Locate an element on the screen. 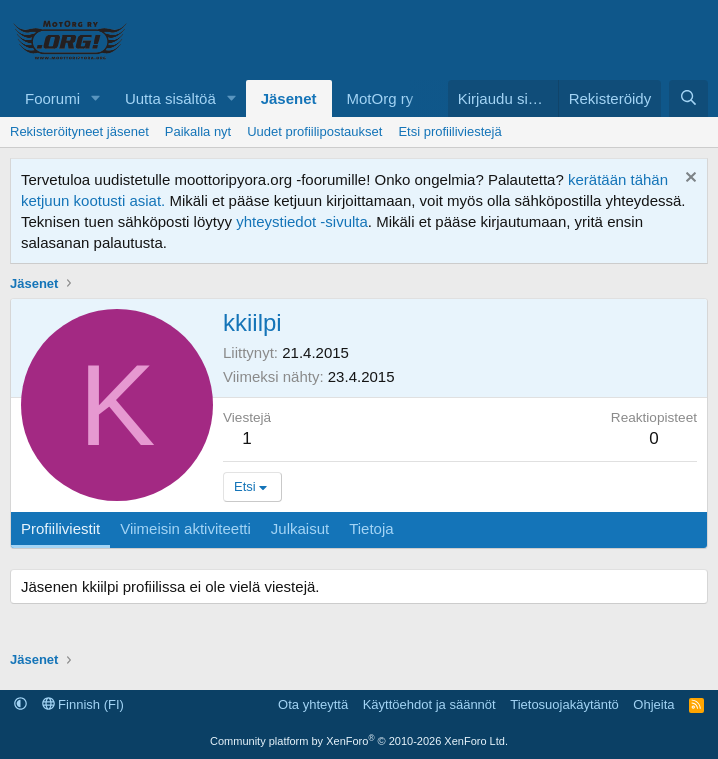 The width and height of the screenshot is (718, 759). Profiiliviestit [tab] is located at coordinates (60, 528).